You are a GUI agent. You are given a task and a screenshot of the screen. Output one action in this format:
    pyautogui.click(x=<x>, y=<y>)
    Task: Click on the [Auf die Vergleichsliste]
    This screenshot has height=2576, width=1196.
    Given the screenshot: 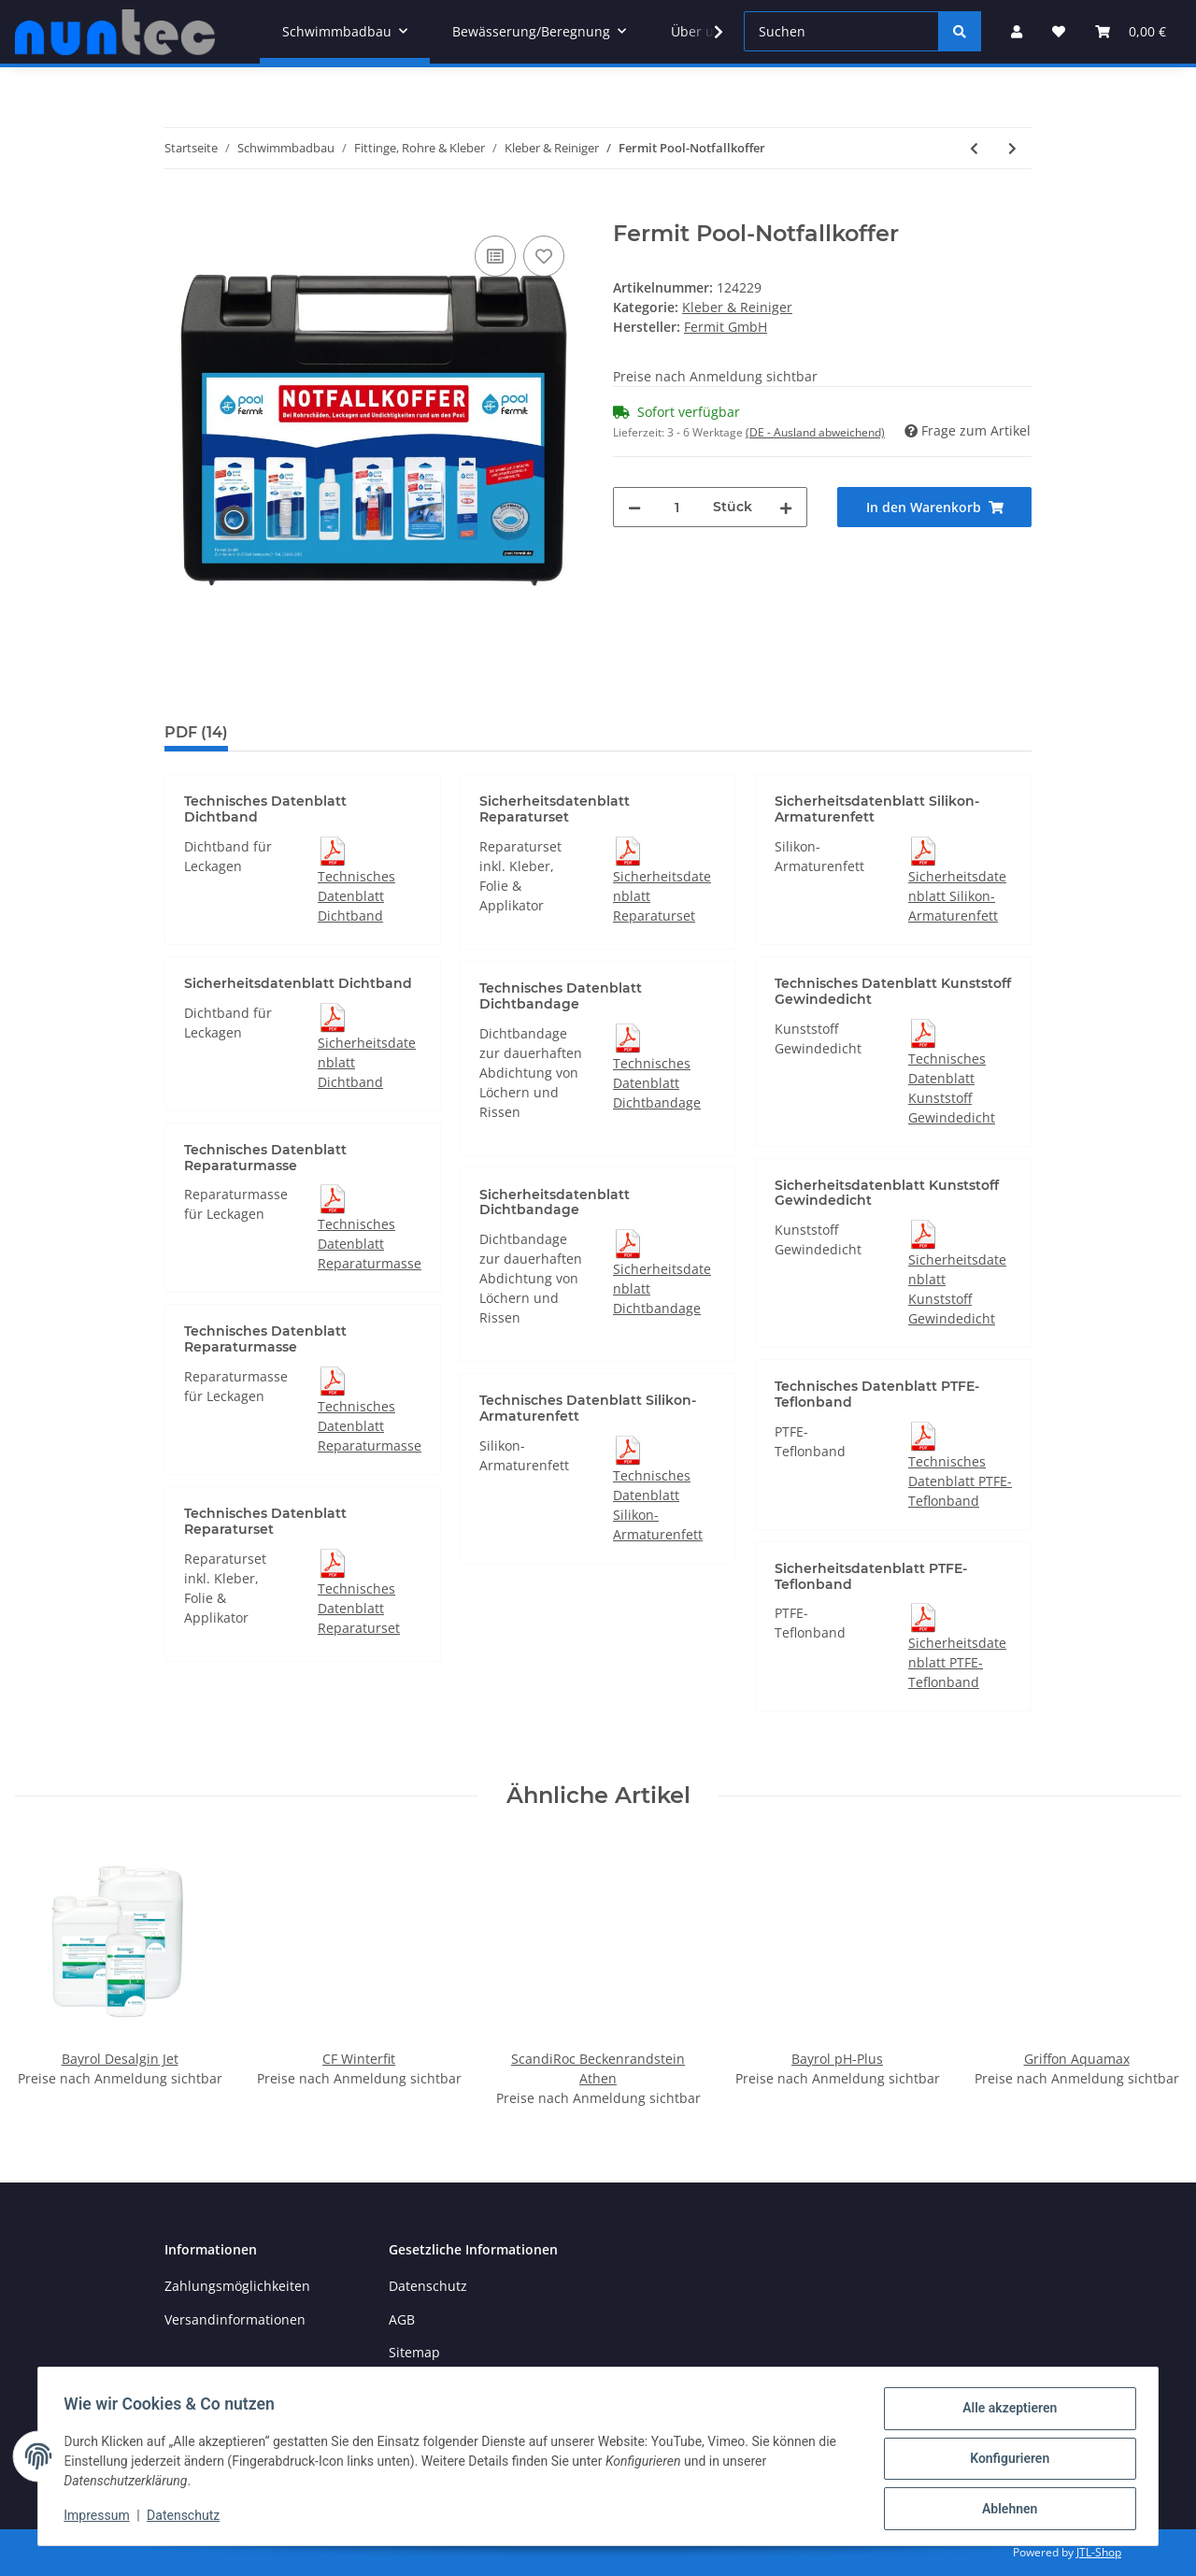 What is the action you would take?
    pyautogui.click(x=495, y=256)
    